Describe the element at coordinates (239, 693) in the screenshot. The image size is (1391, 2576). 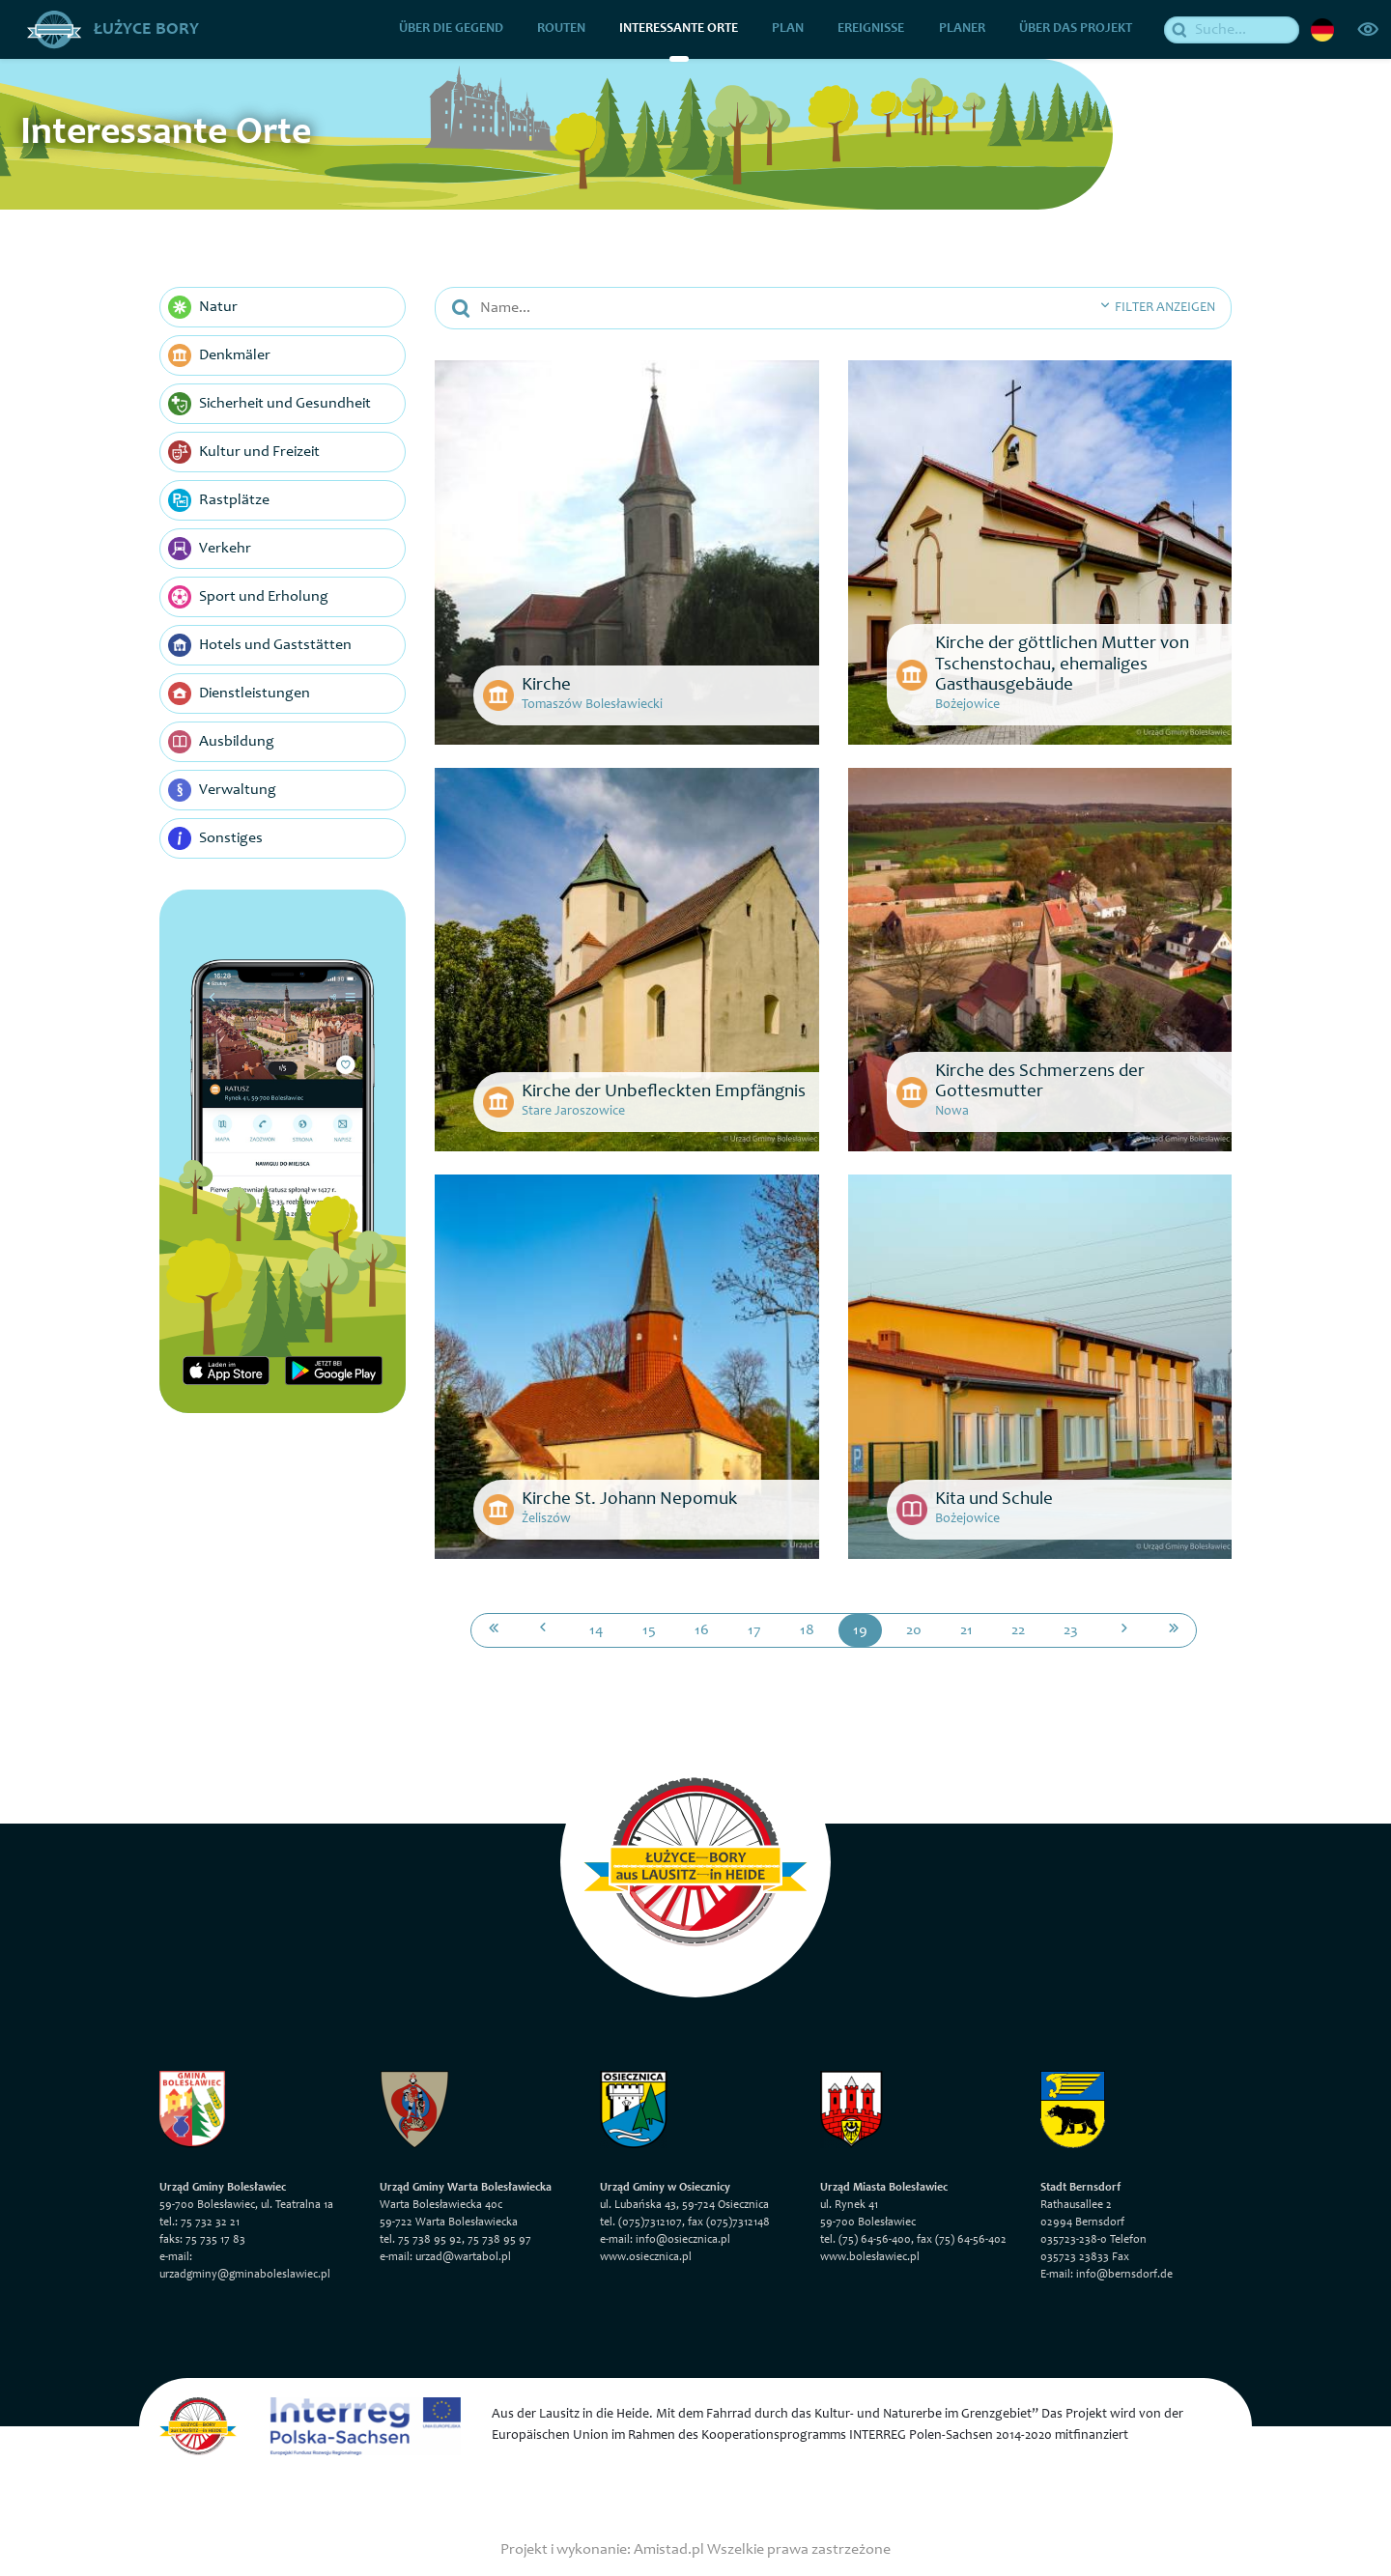
I see `Dienstleistungen` at that location.